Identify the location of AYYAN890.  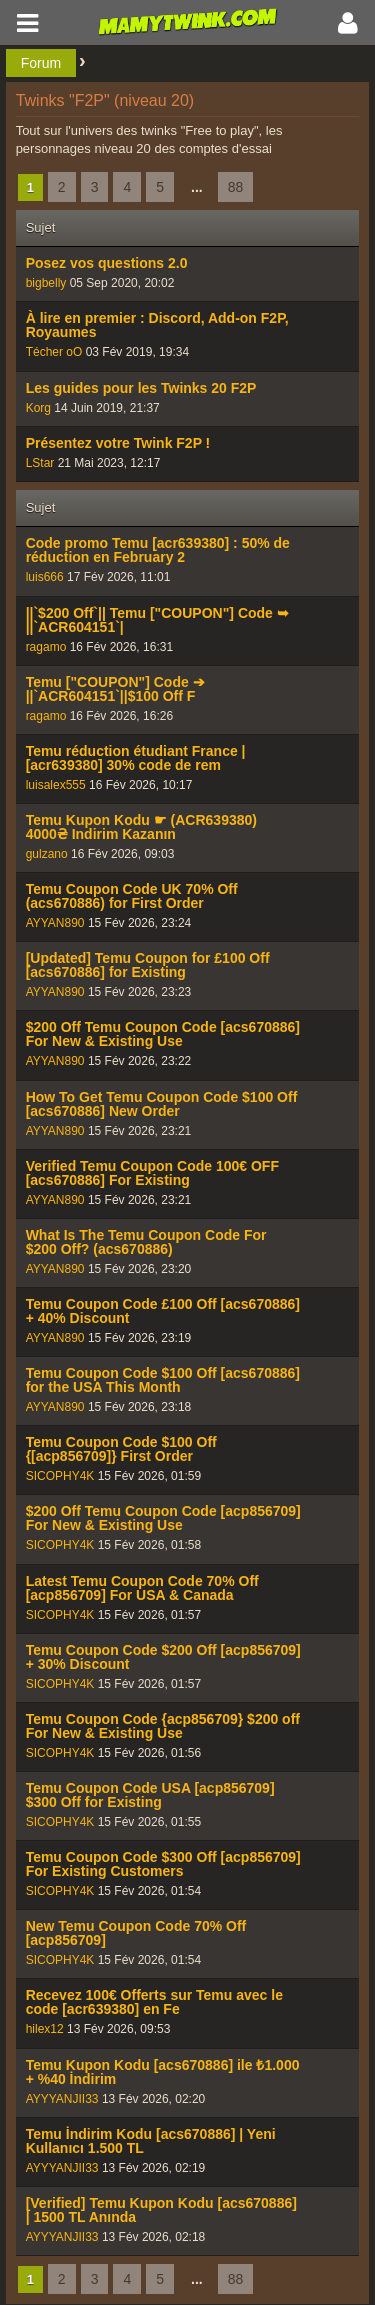
(55, 923).